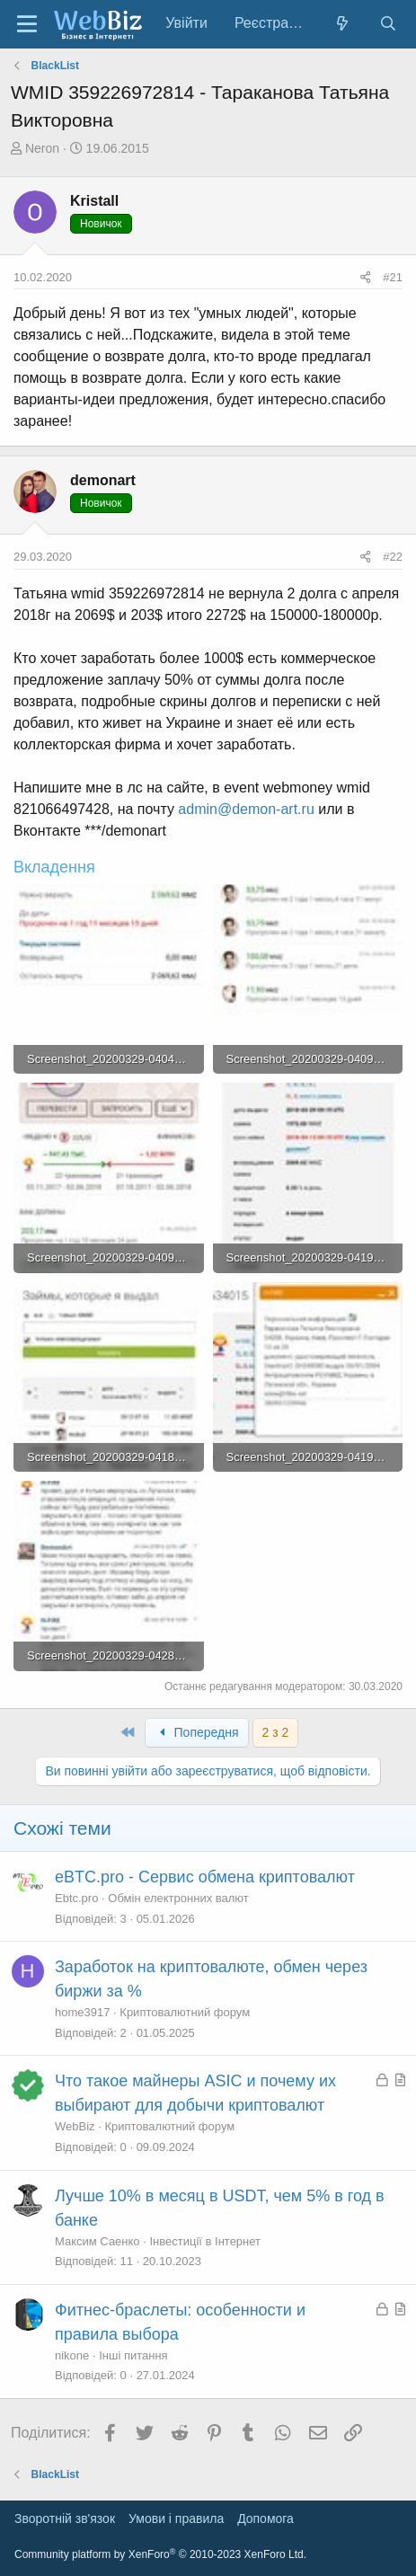 The height and width of the screenshot is (2576, 416). Describe the element at coordinates (265, 2518) in the screenshot. I see `Дoпoмoга` at that location.